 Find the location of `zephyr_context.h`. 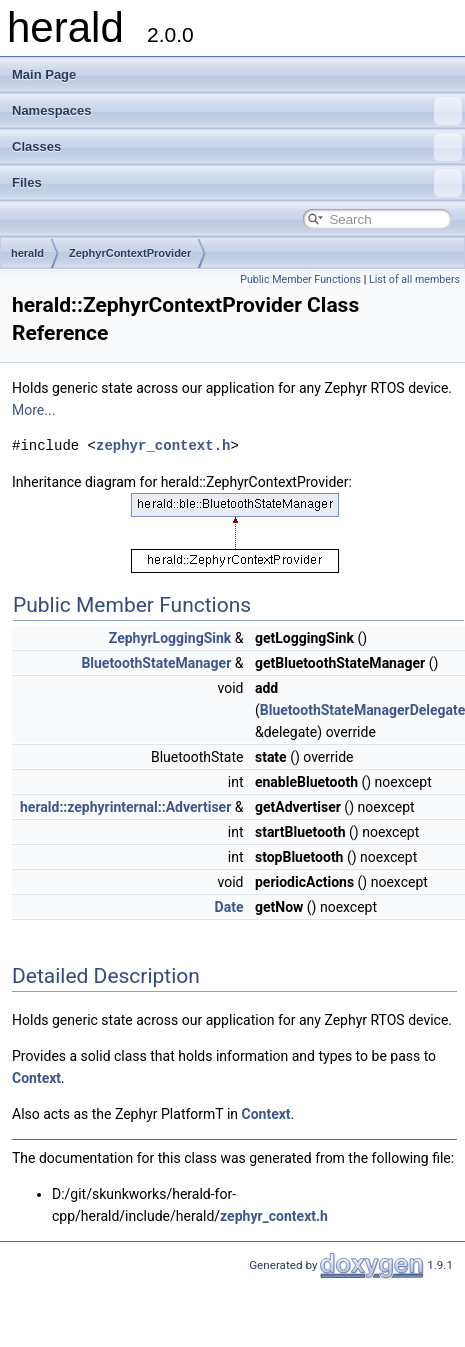

zephyr_context.h is located at coordinates (163, 445).